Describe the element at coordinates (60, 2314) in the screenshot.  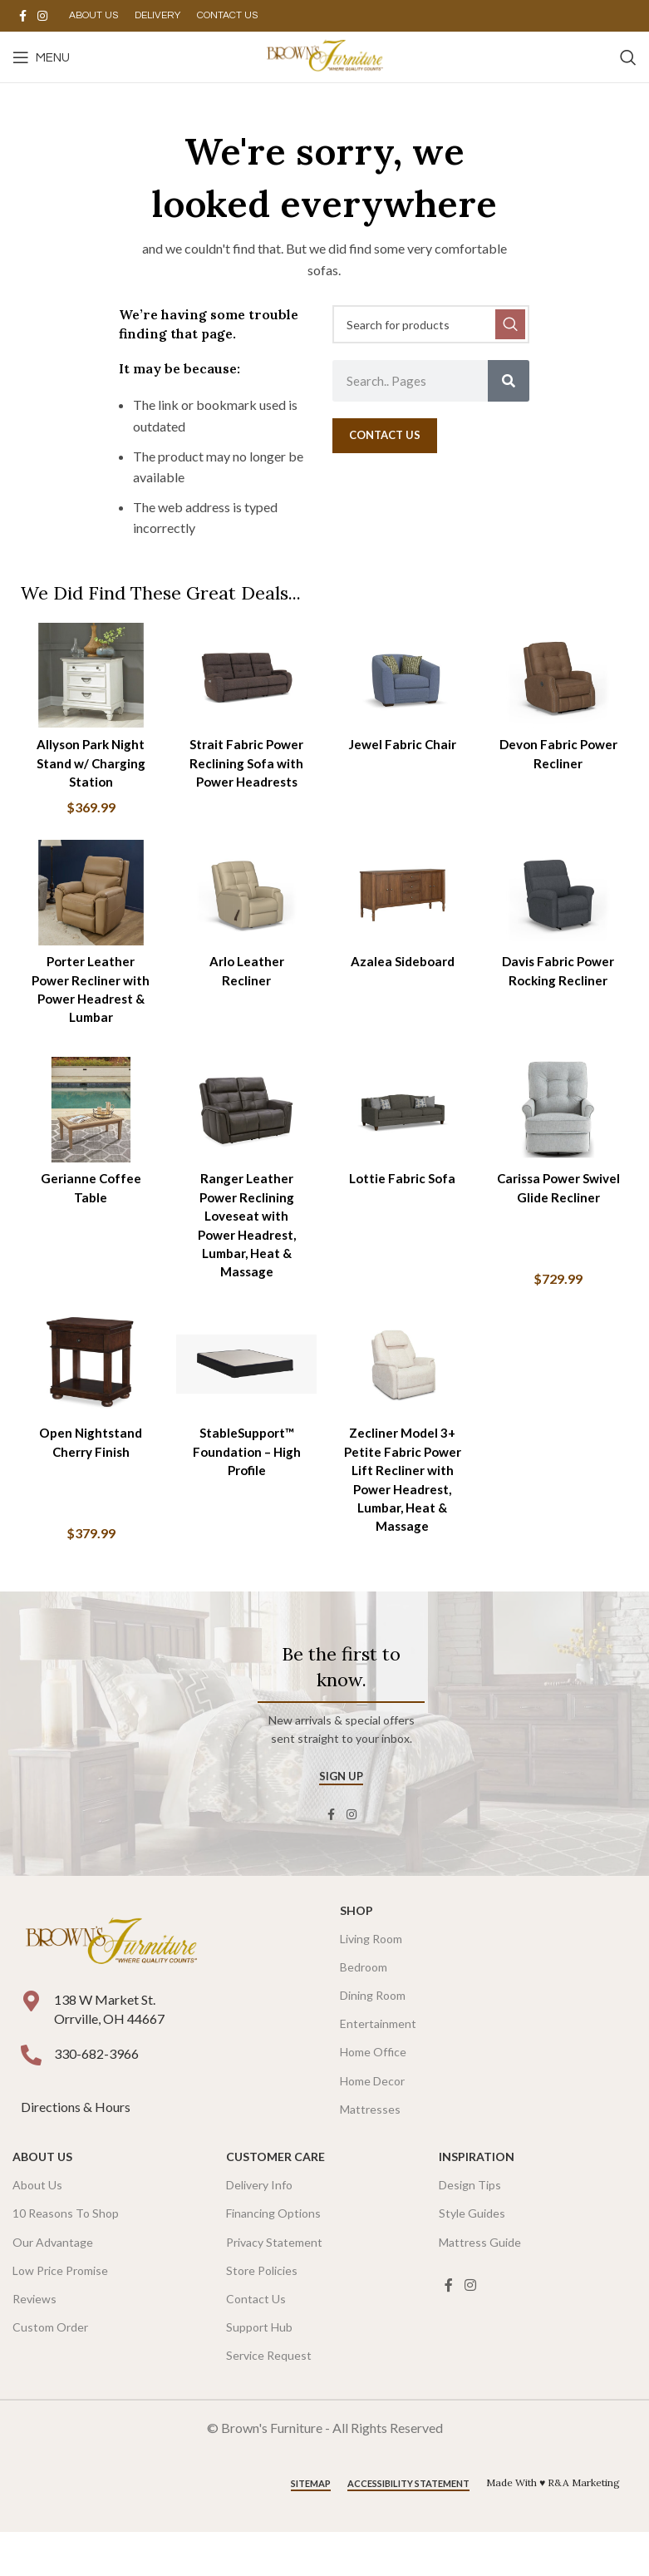
I see `Low Price Promise` at that location.